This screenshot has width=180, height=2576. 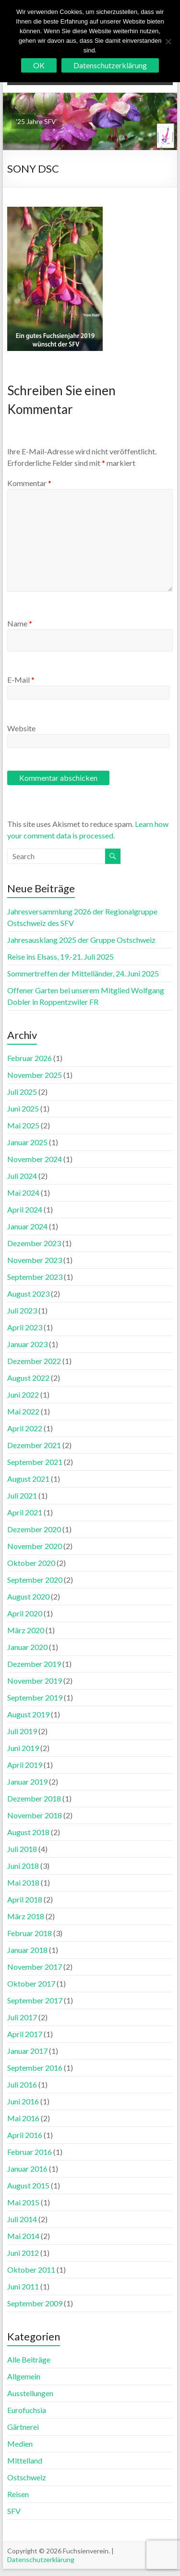 I want to click on Oktober 2011, so click(x=31, y=2269).